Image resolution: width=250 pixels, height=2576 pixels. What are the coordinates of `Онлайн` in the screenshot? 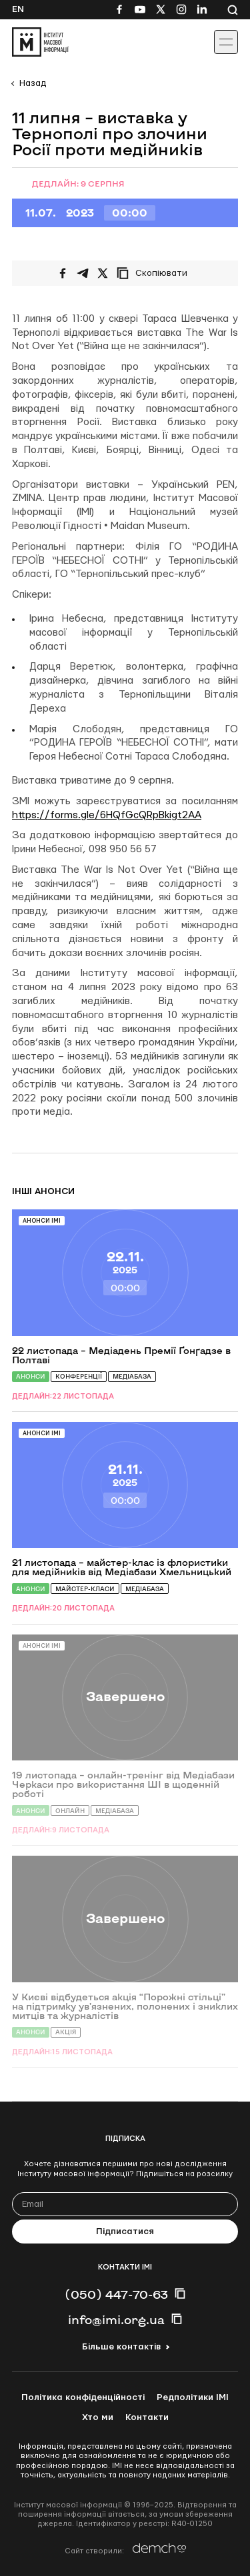 It's located at (70, 1810).